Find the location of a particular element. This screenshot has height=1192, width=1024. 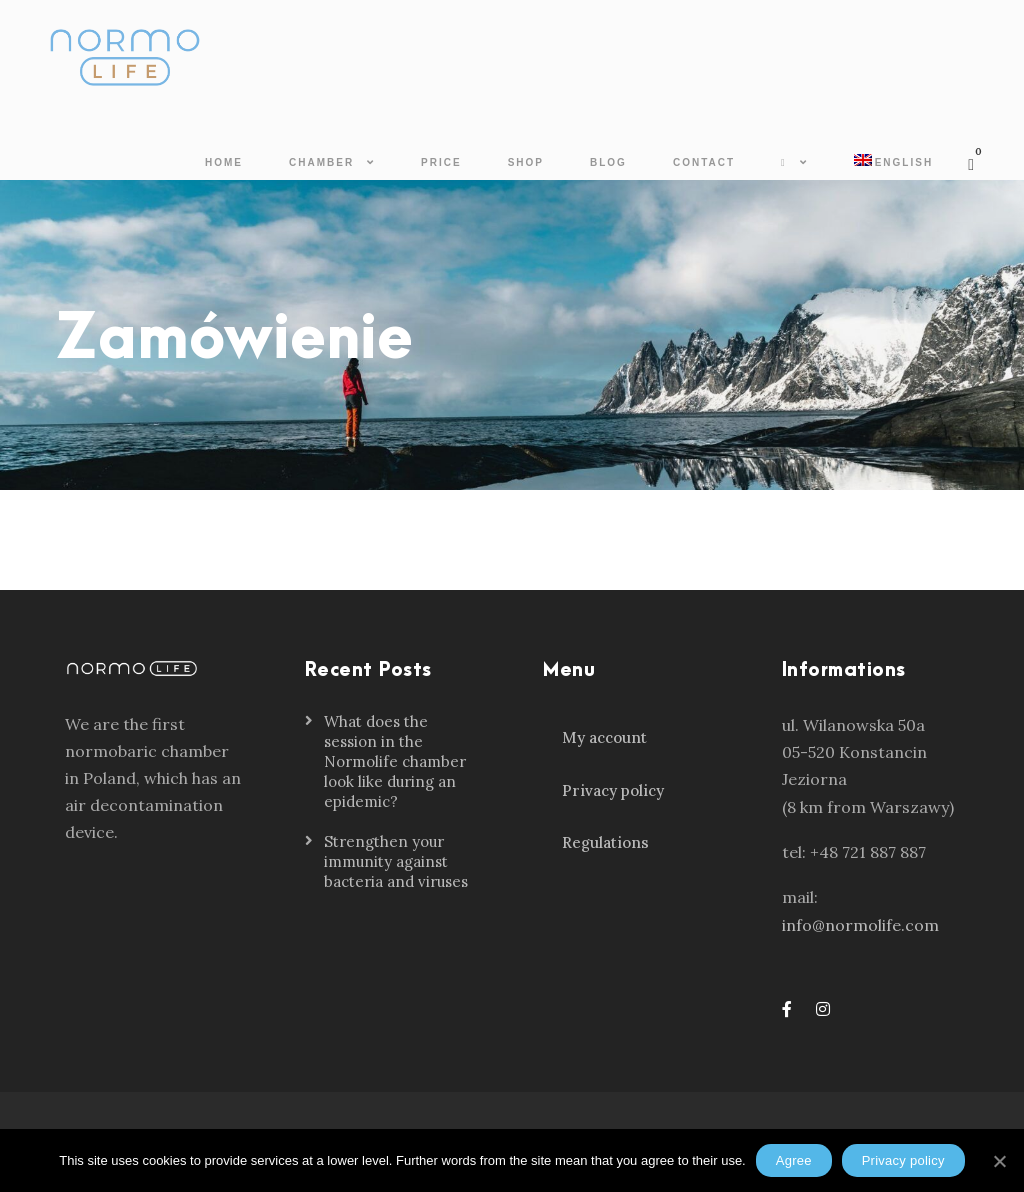

Chamber is located at coordinates (321, 162).